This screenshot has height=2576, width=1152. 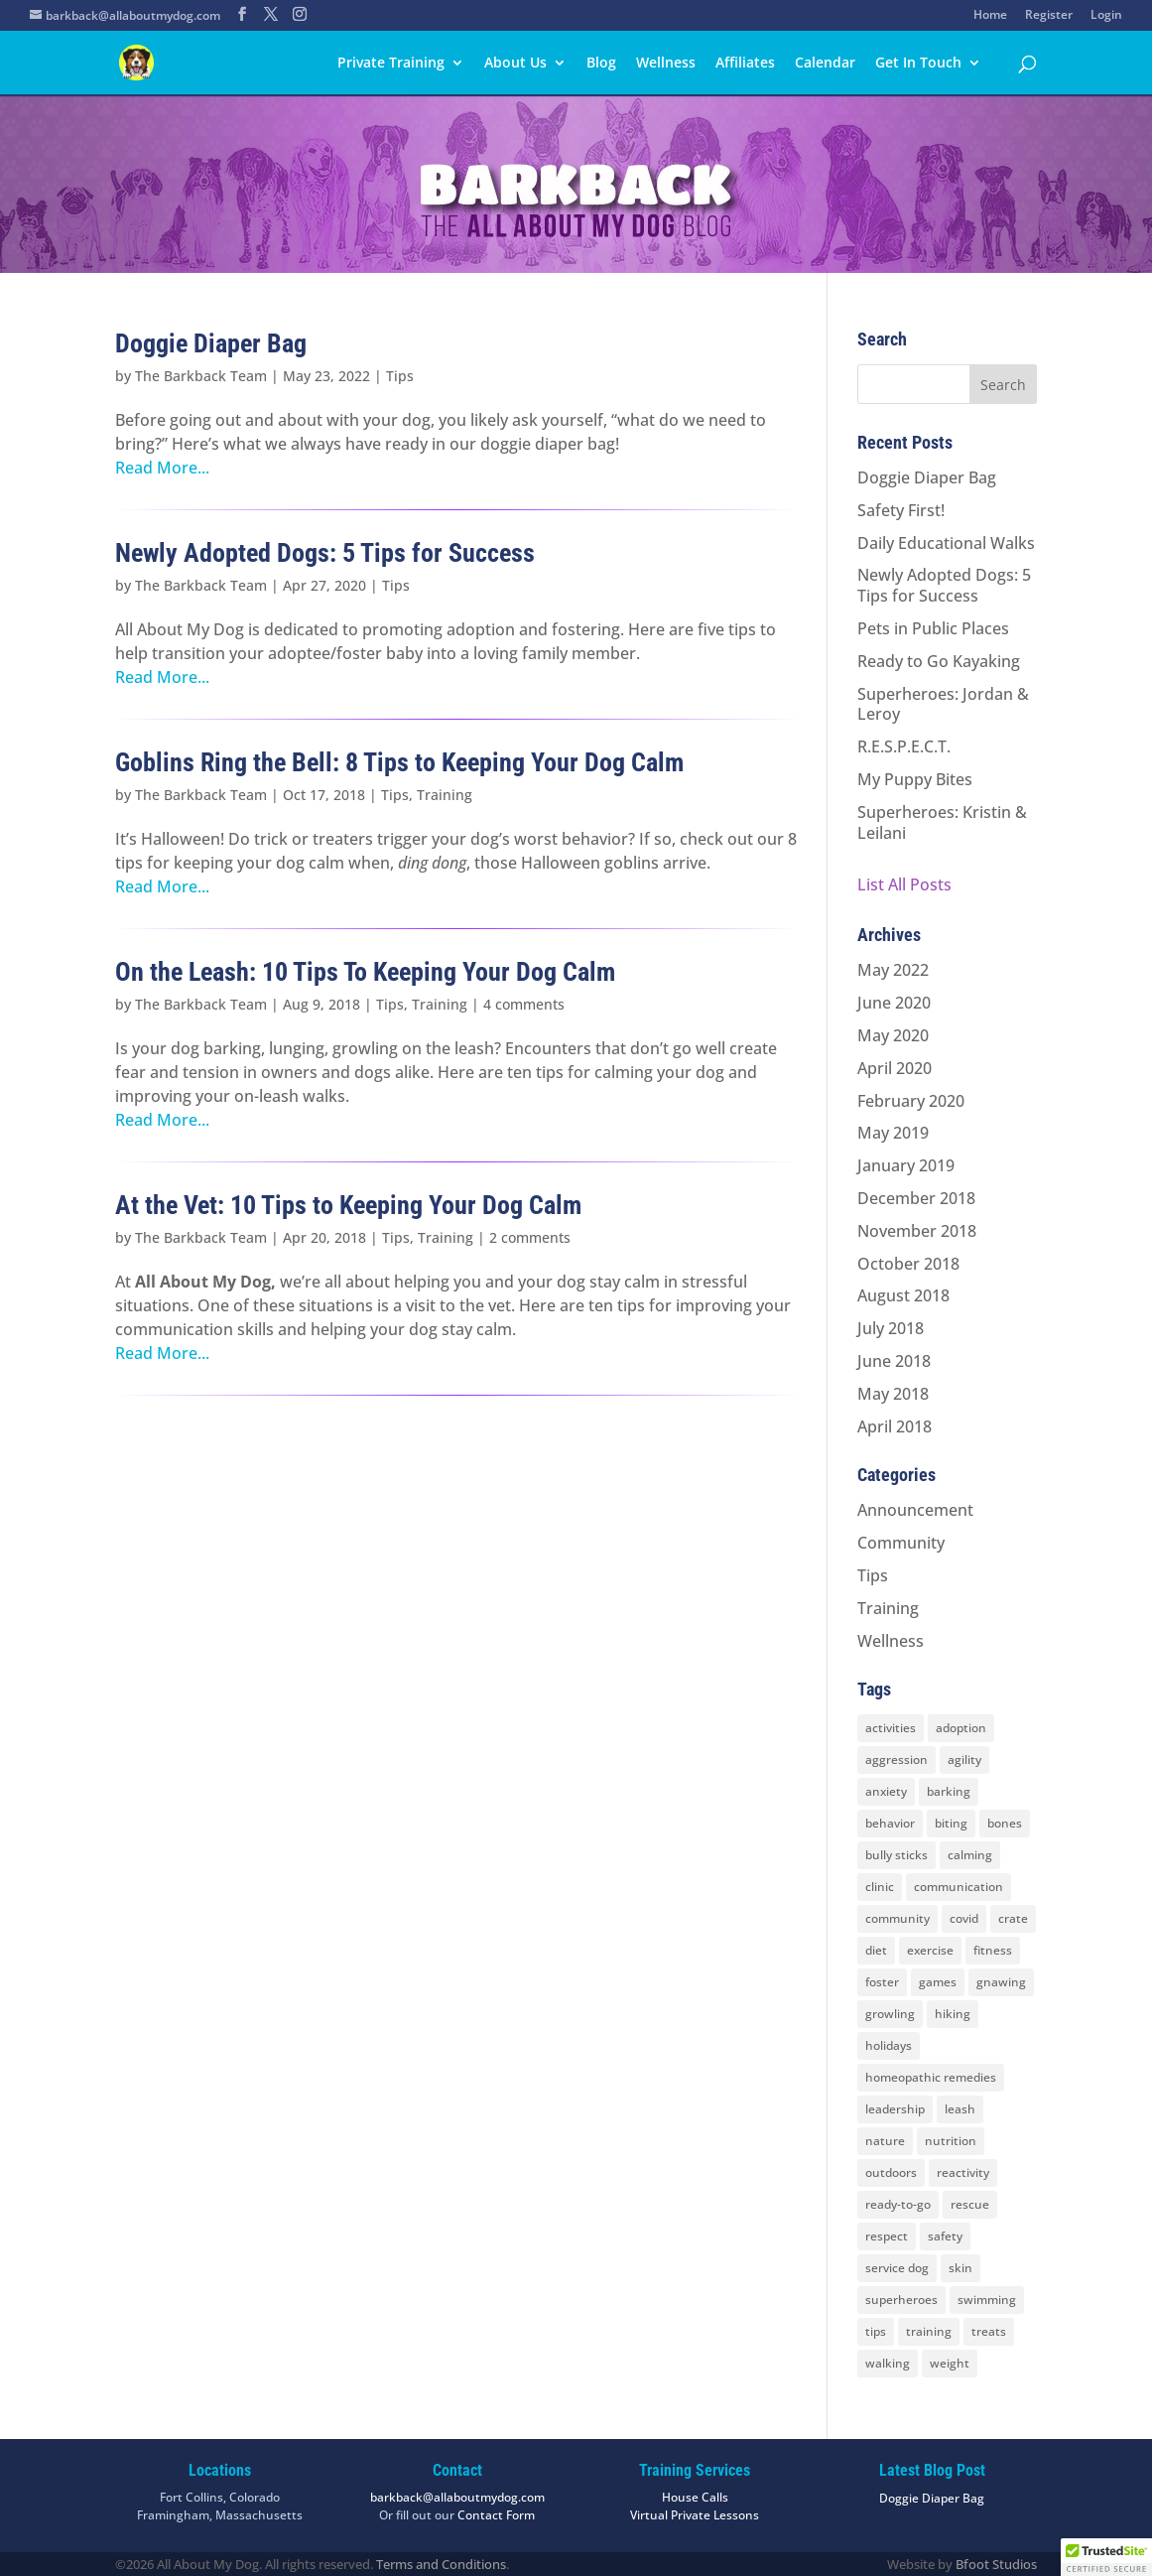 I want to click on December 2018, so click(x=916, y=1198).